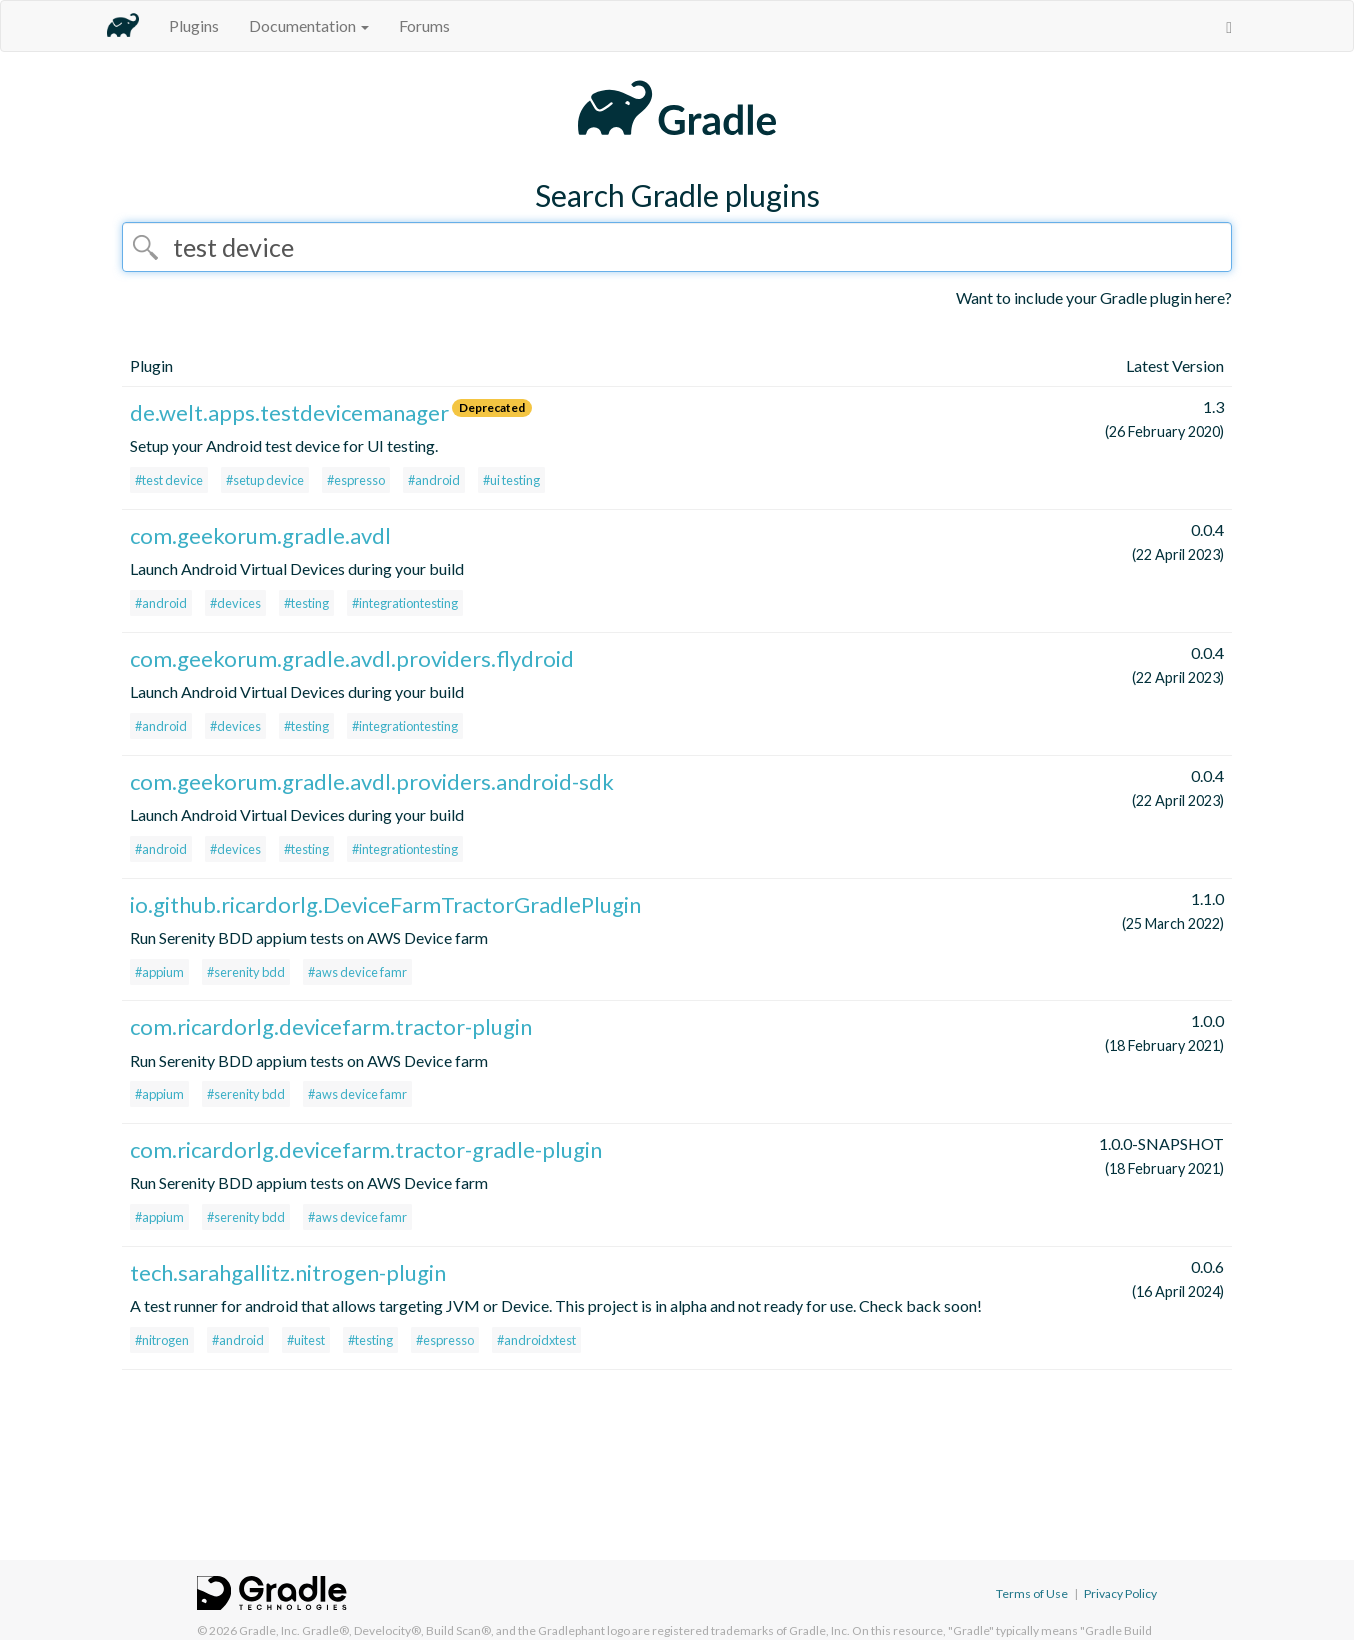 This screenshot has width=1354, height=1640. What do you see at coordinates (1032, 1593) in the screenshot?
I see `Terms of Use` at bounding box center [1032, 1593].